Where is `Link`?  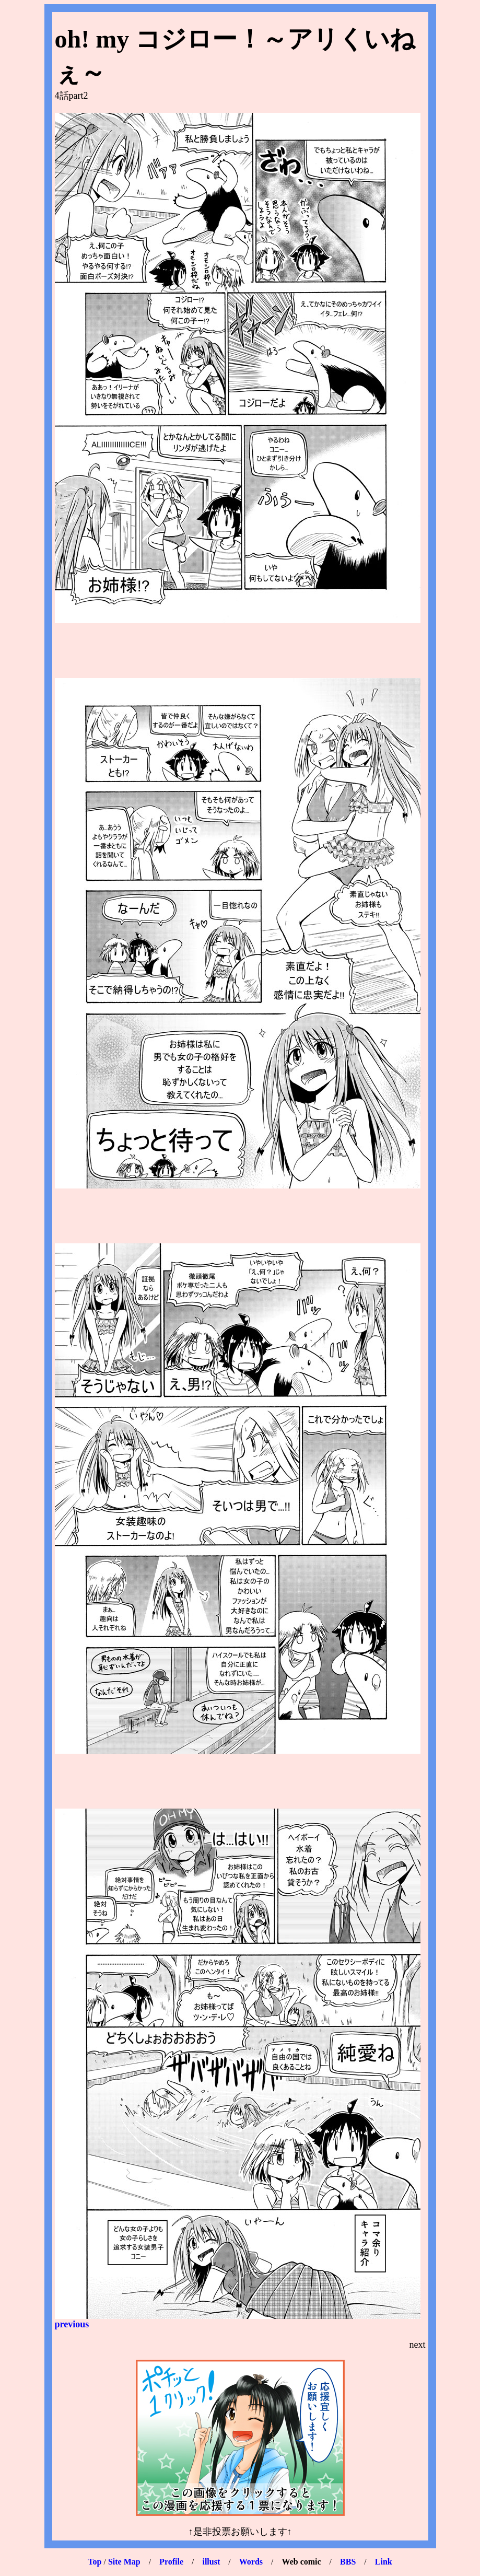 Link is located at coordinates (383, 2561).